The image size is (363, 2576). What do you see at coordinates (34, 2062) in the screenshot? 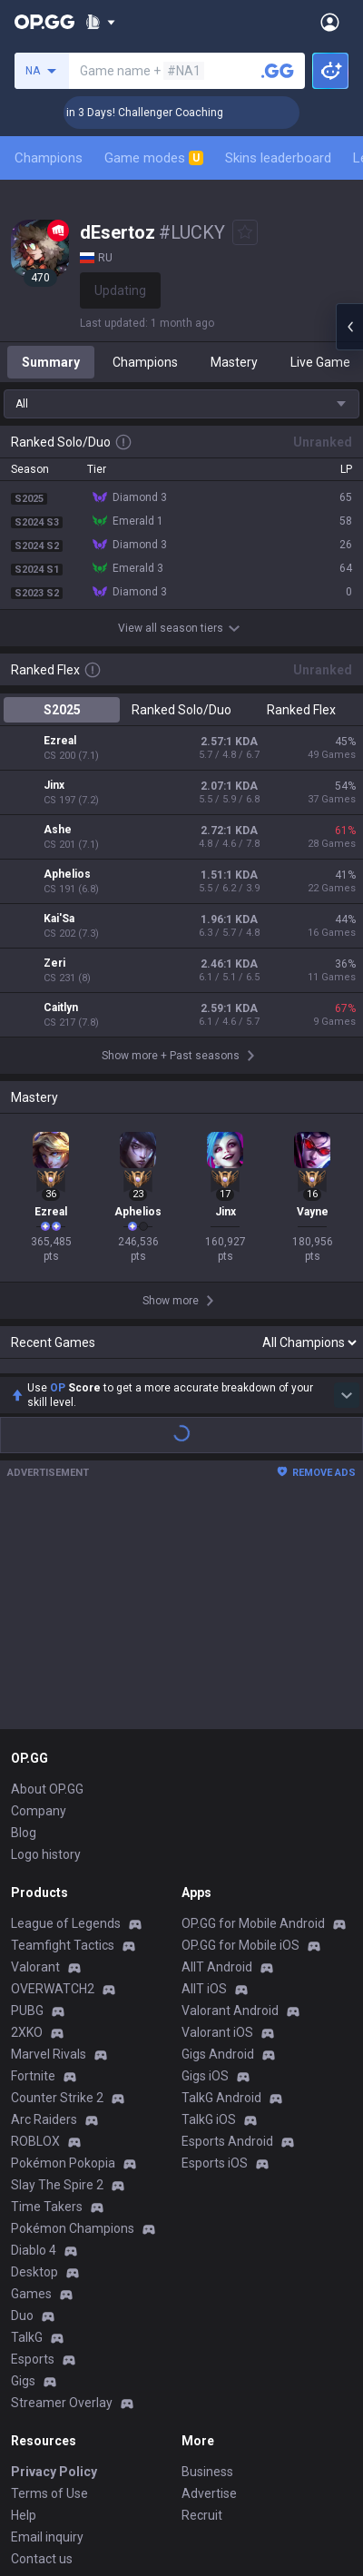
I see `Desktop` at bounding box center [34, 2062].